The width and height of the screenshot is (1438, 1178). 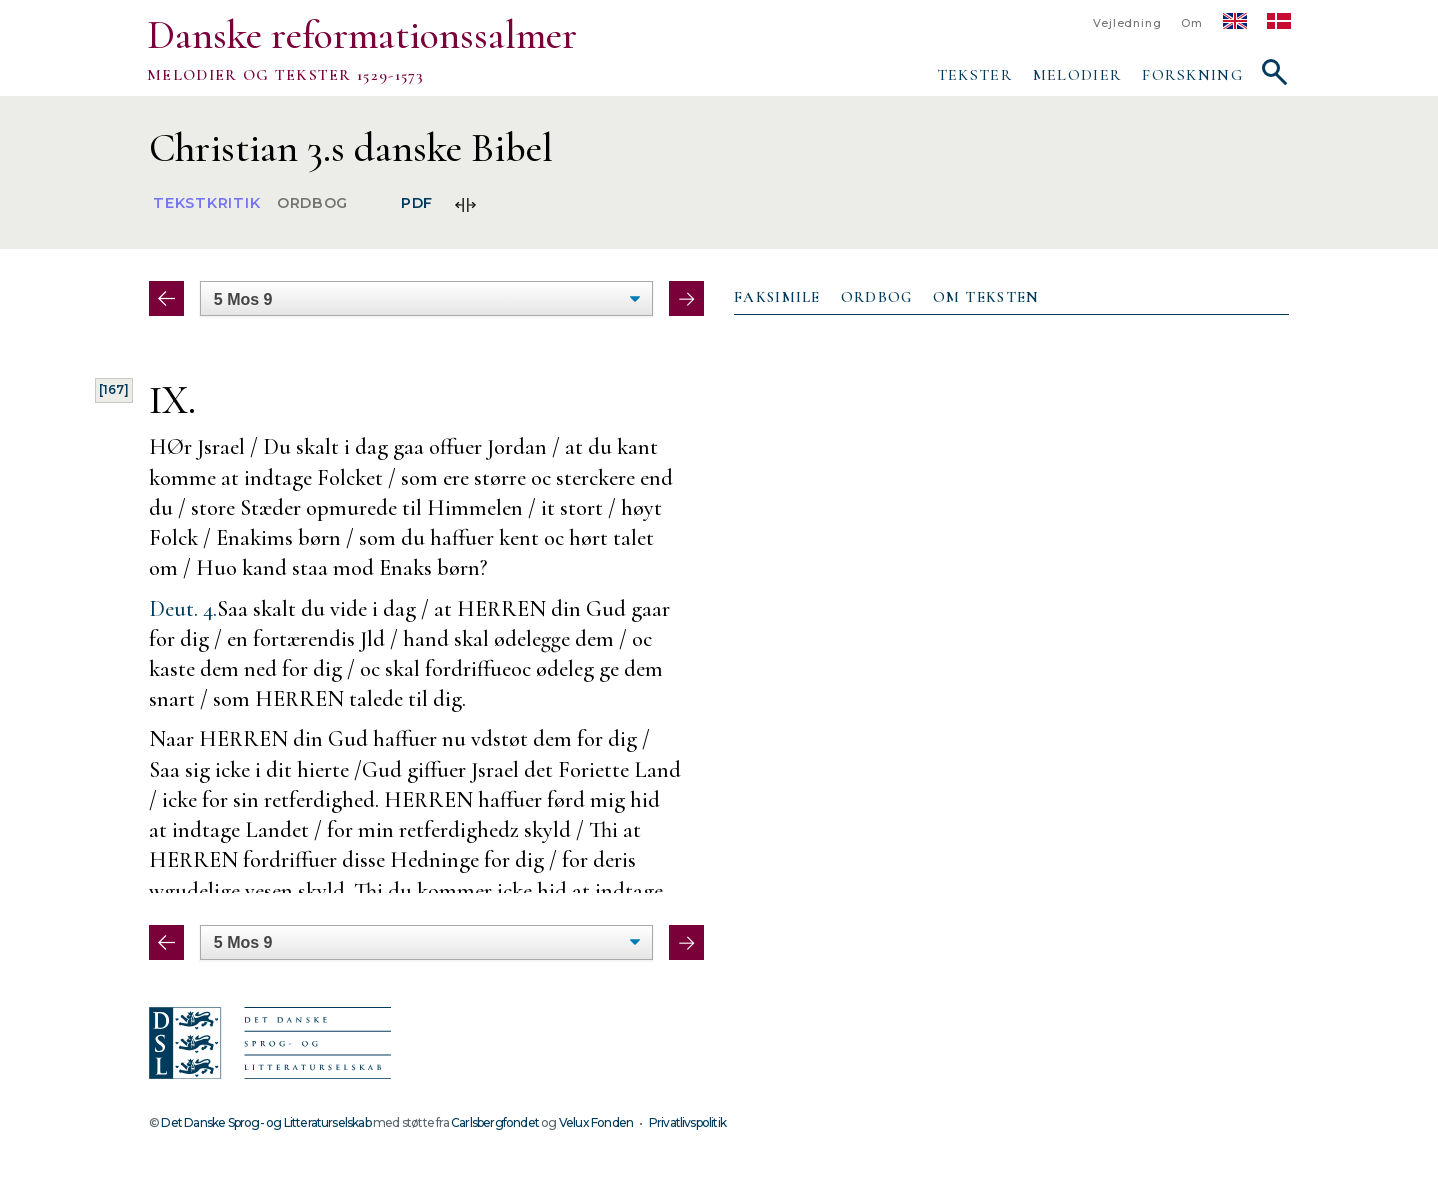 What do you see at coordinates (877, 297) in the screenshot?
I see `Ordbog [presentation]` at bounding box center [877, 297].